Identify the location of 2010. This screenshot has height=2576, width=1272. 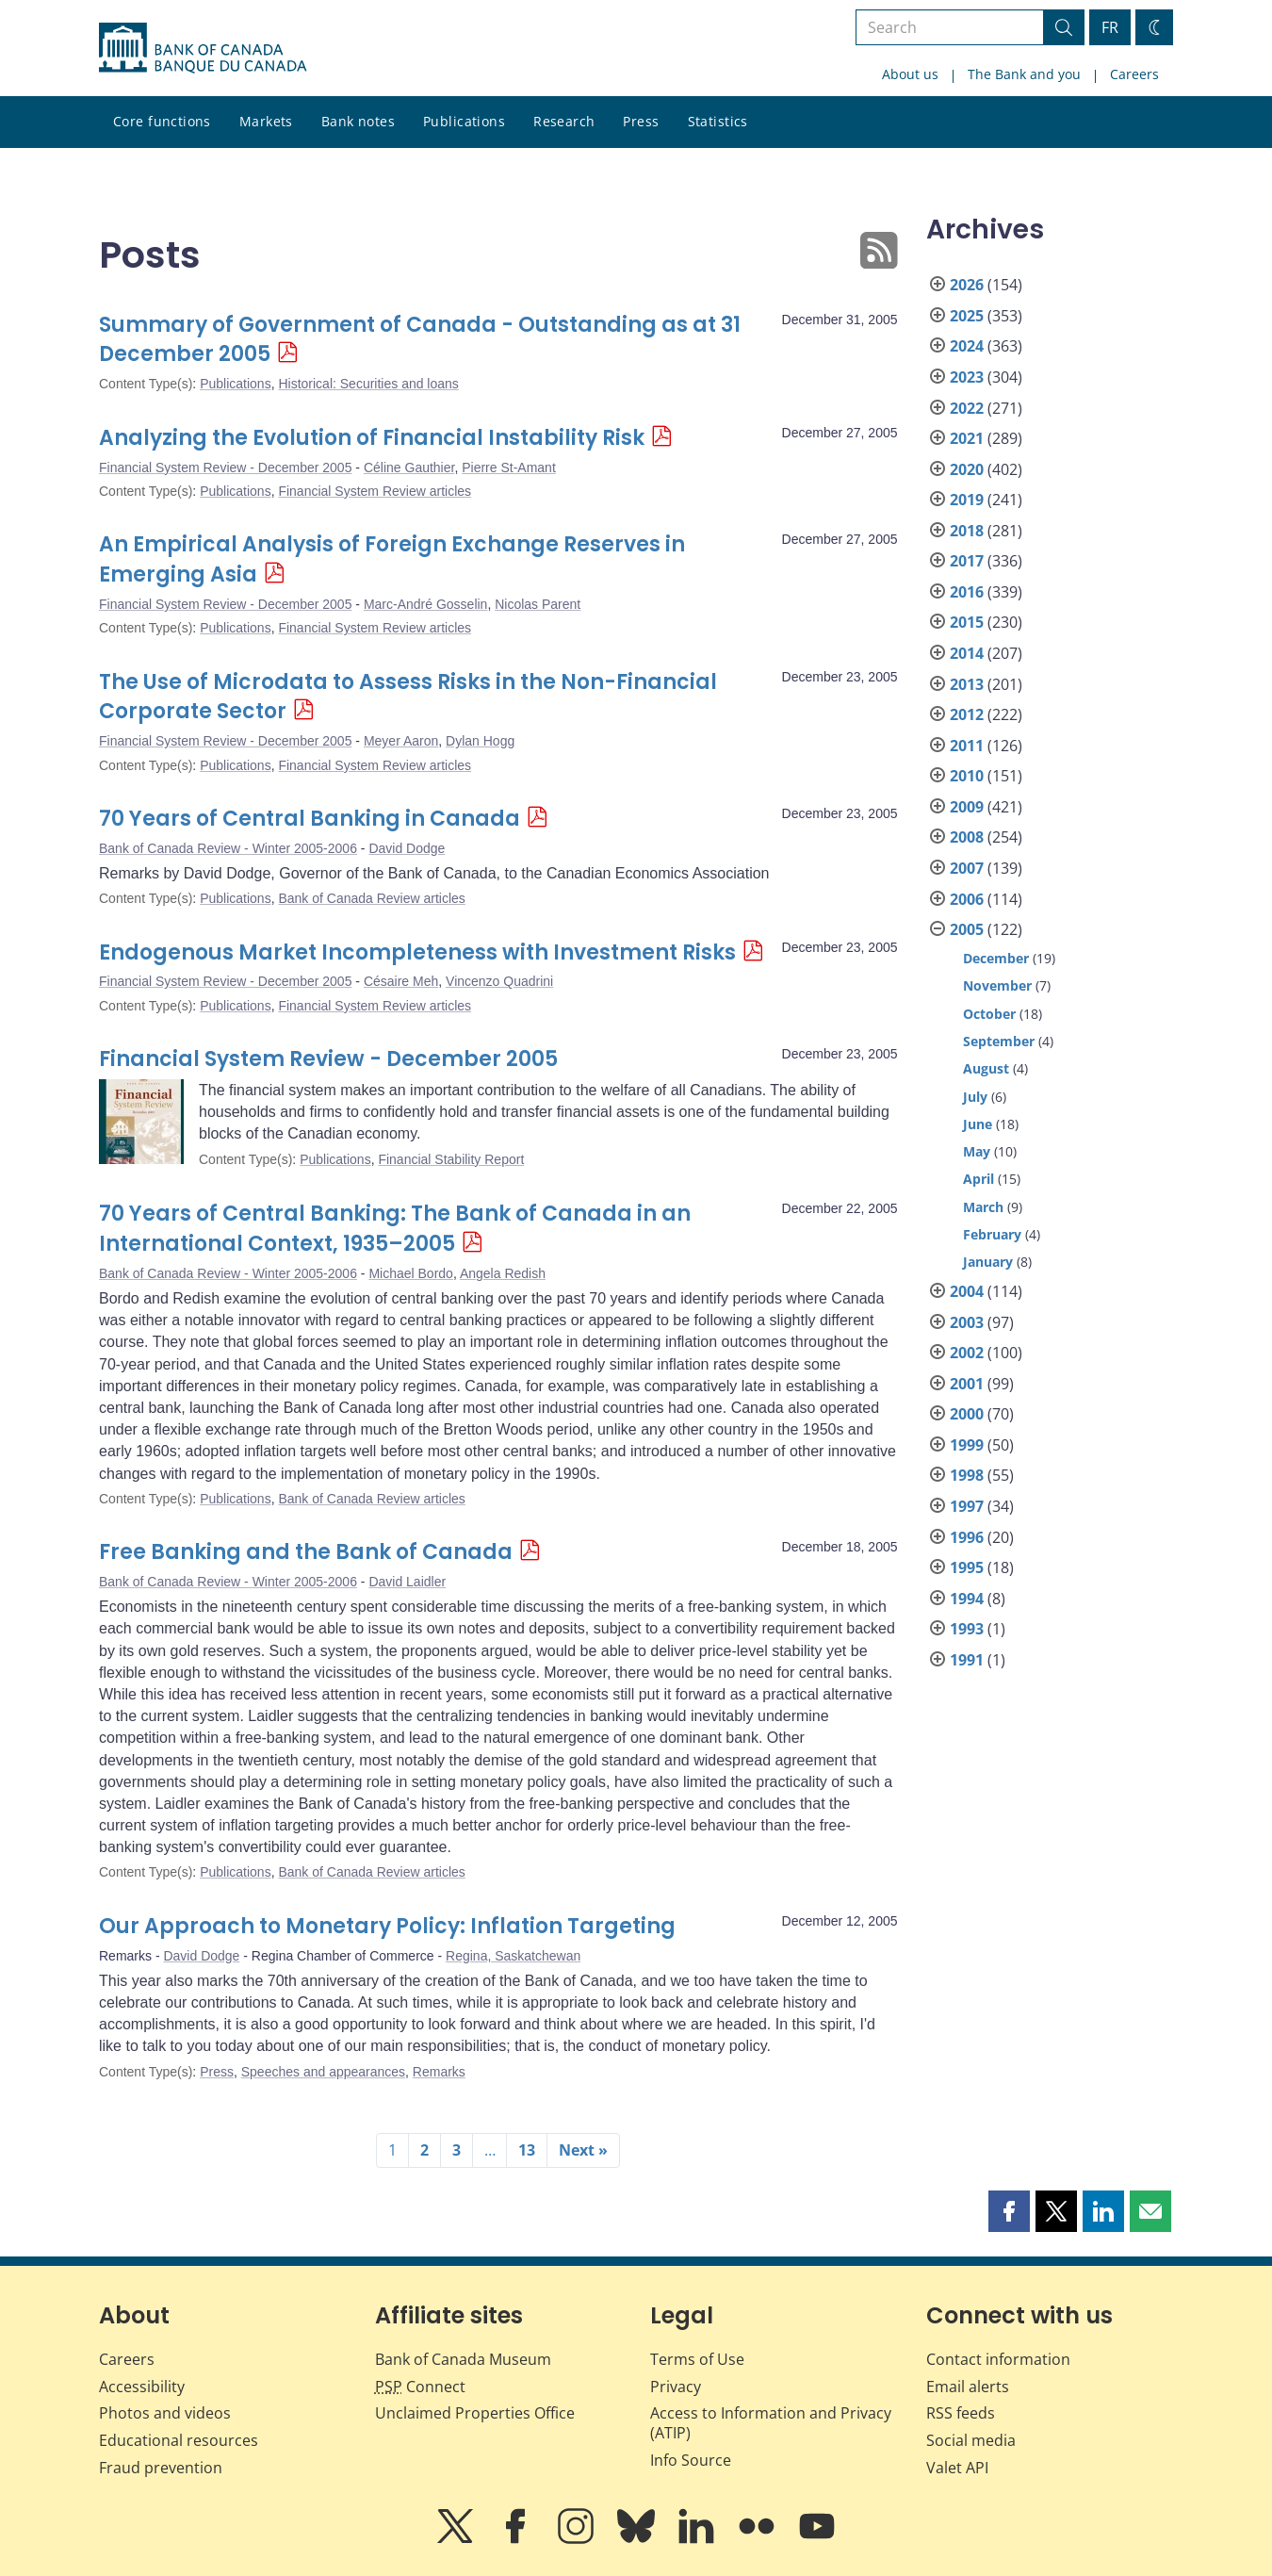
(967, 775).